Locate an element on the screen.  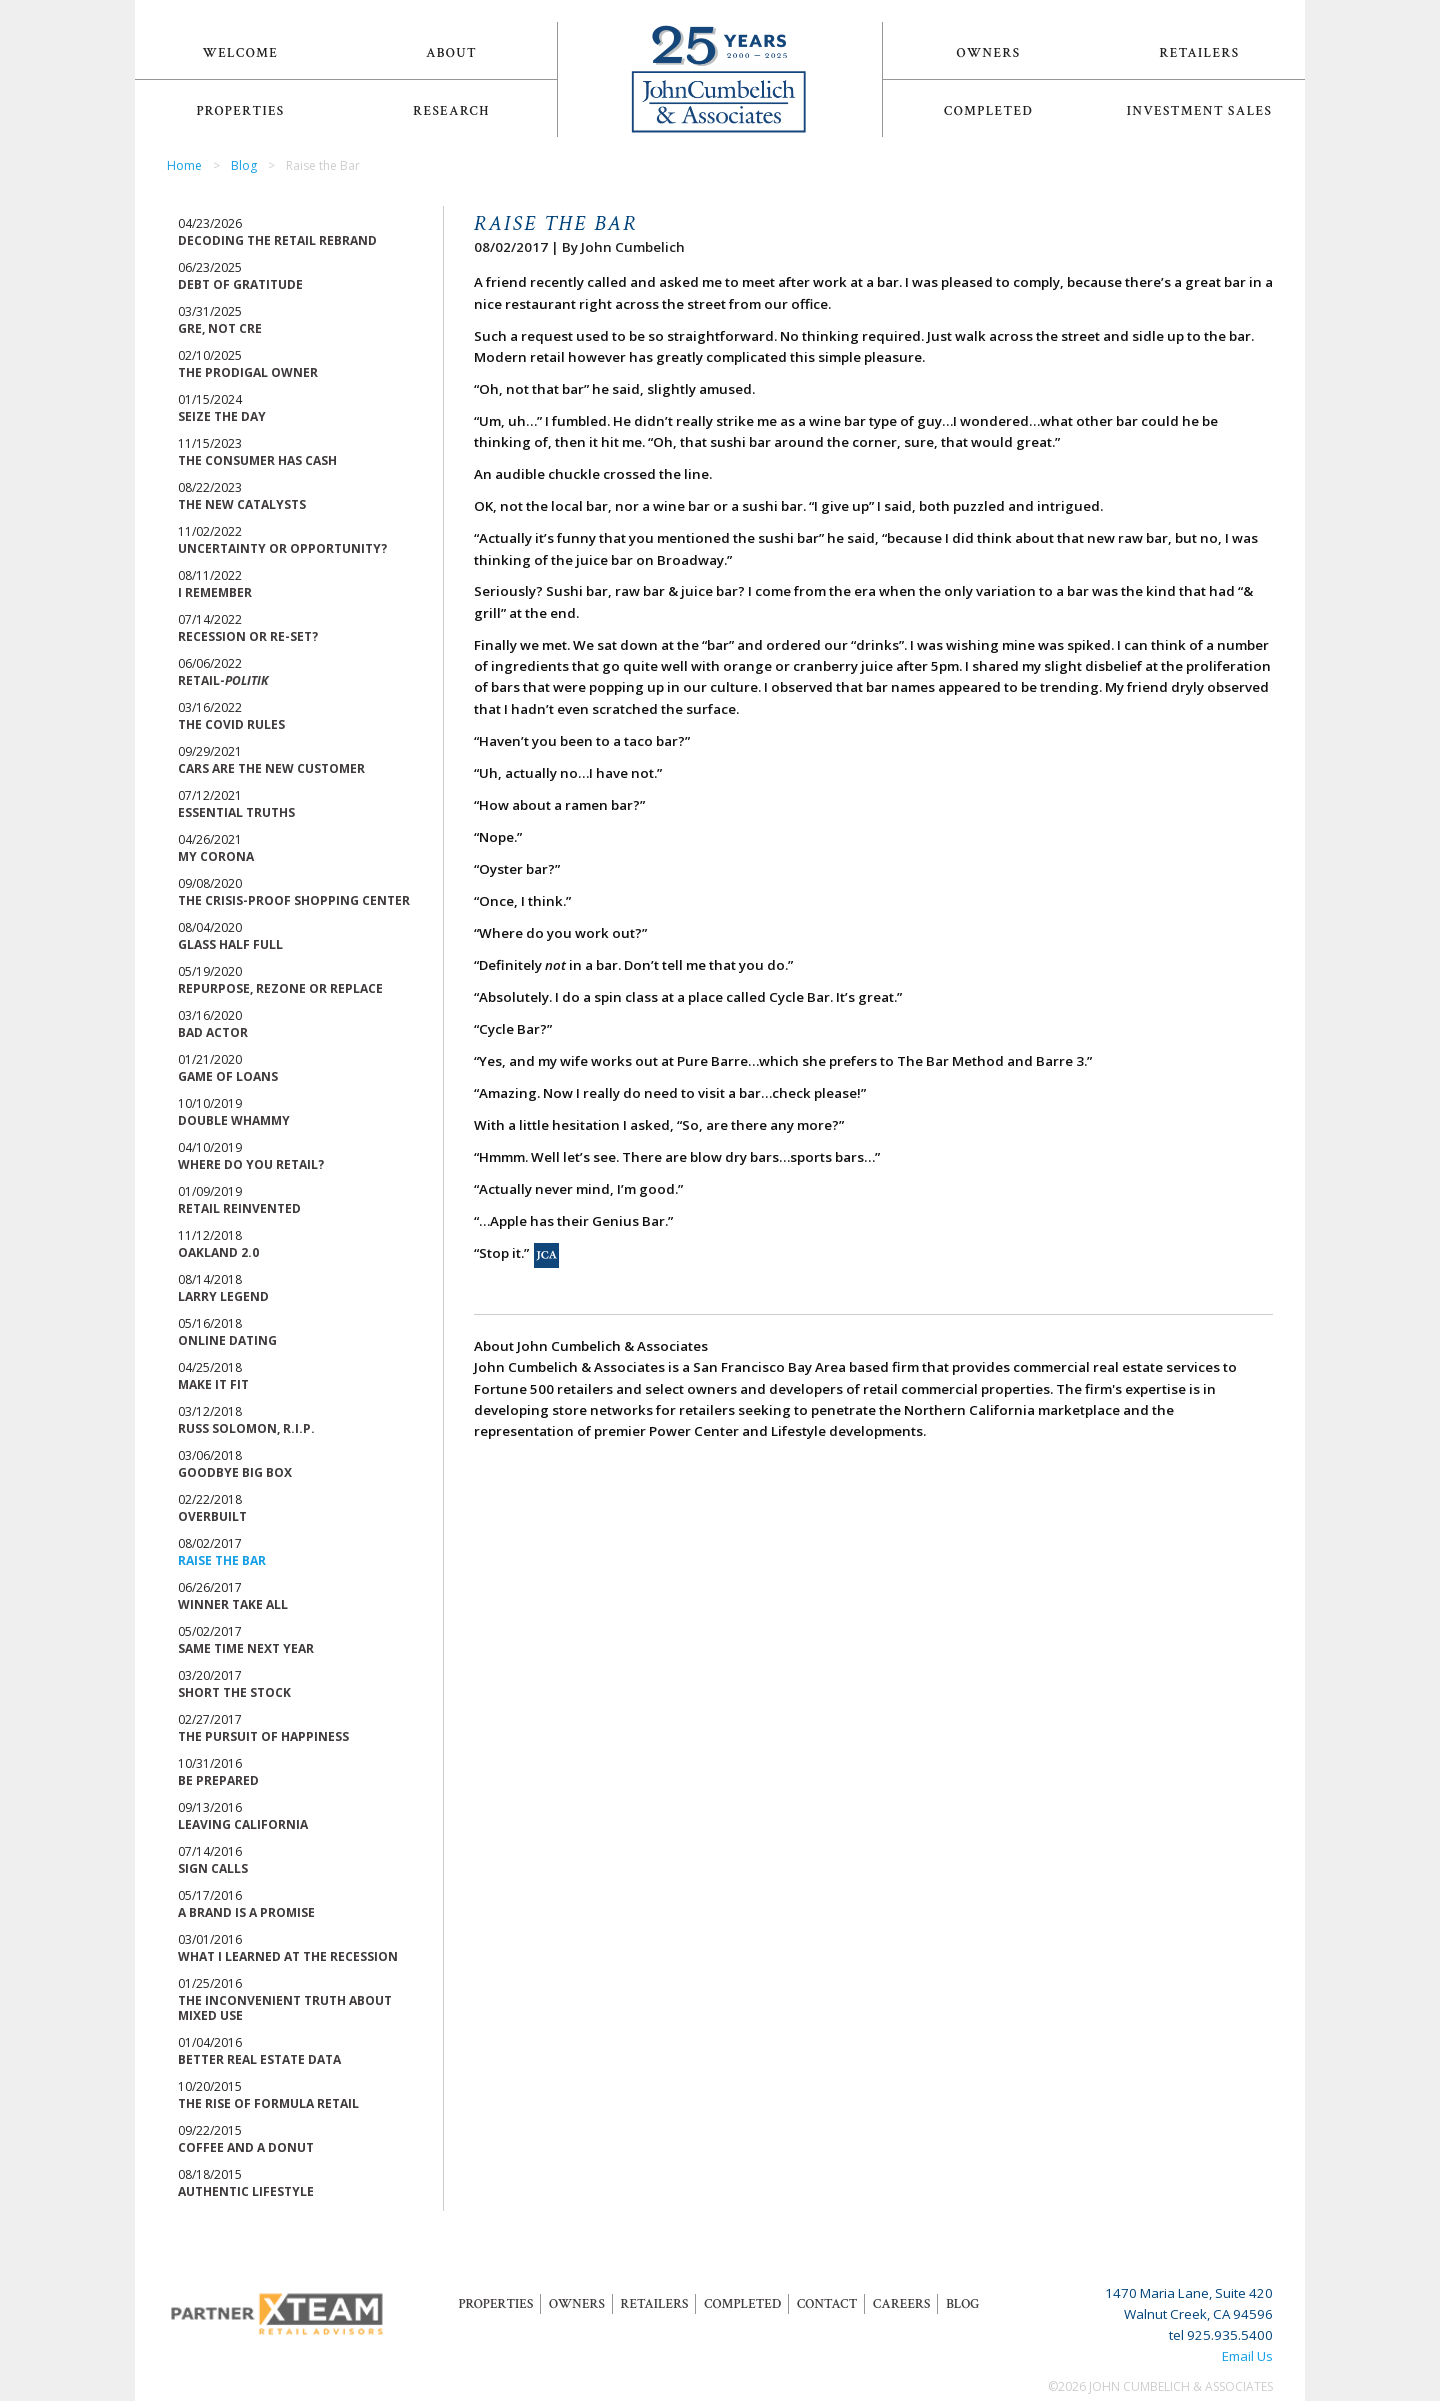
Recession or Re-Set? is located at coordinates (248, 636).